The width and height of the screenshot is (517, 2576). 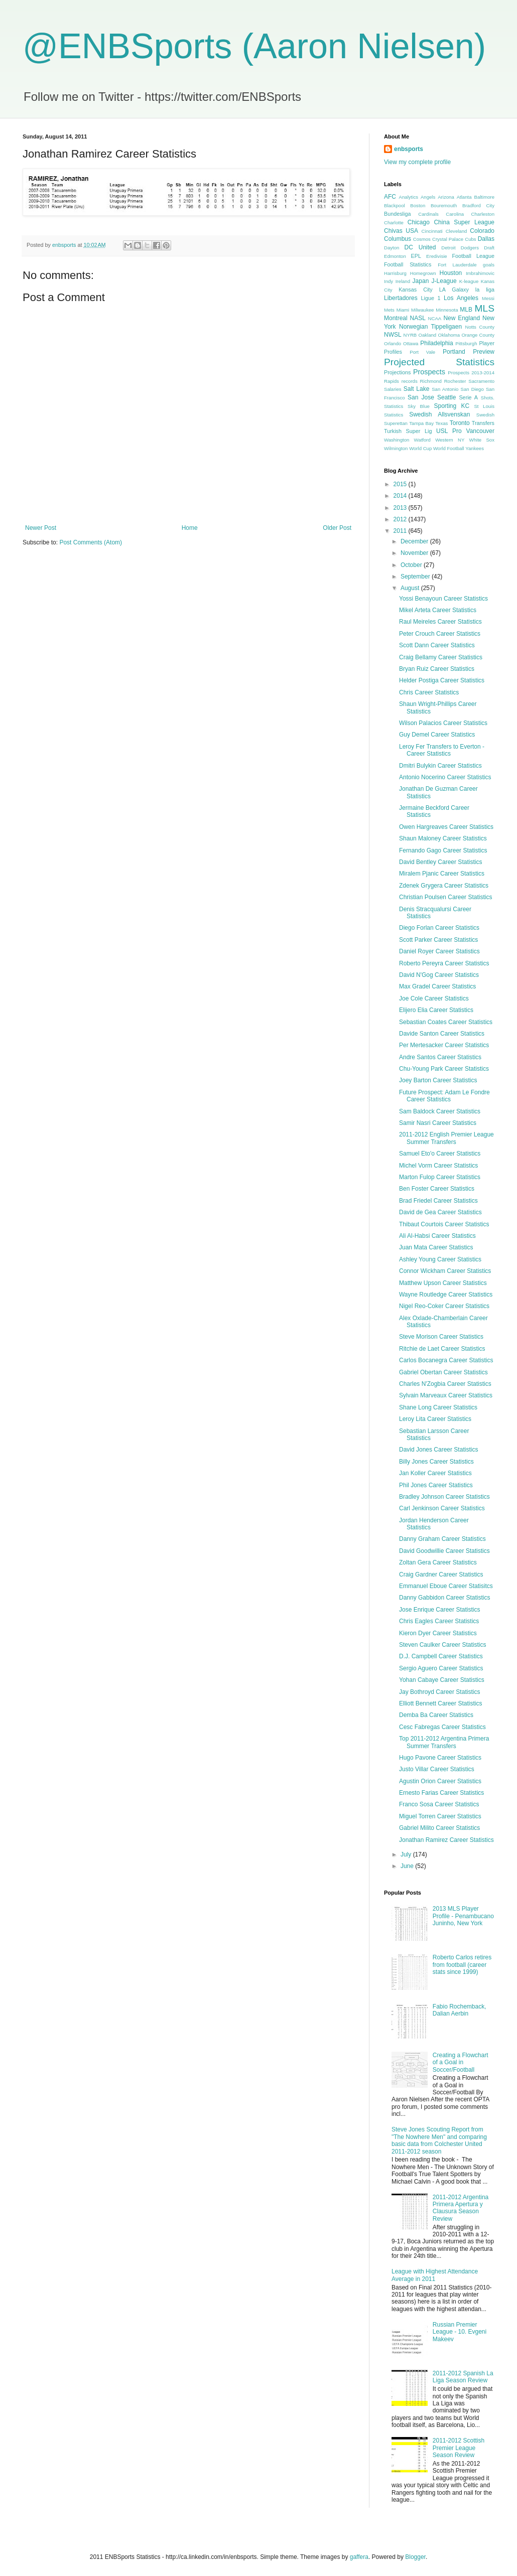 What do you see at coordinates (440, 1757) in the screenshot?
I see `Hugo Pavone Career Statistics` at bounding box center [440, 1757].